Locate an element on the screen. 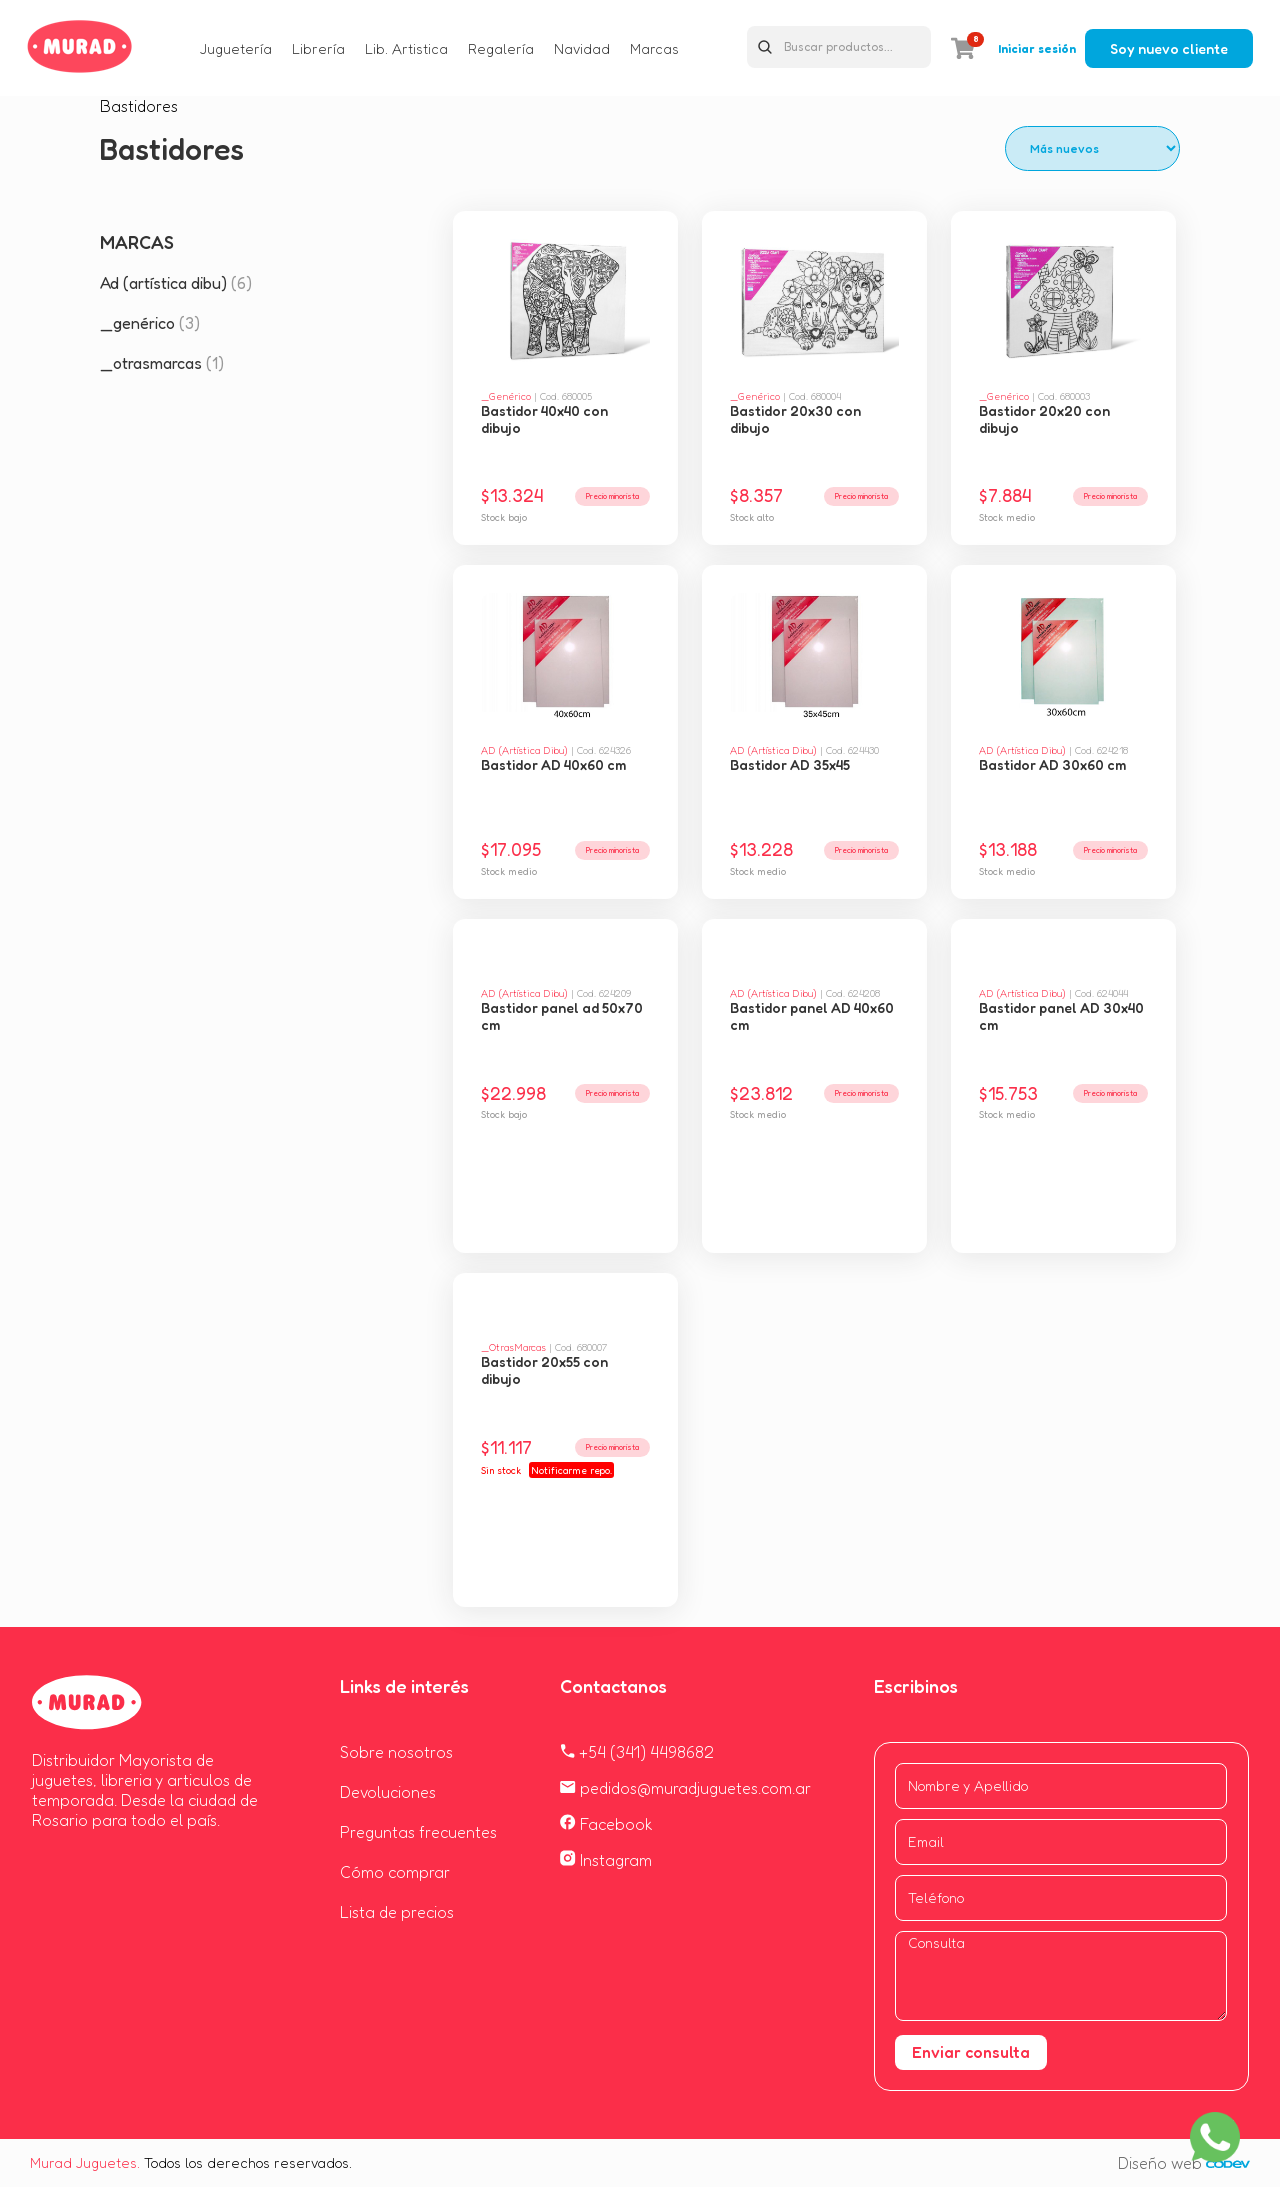 This screenshot has height=2187, width=1280. Soy nuevo cliente is located at coordinates (1169, 48).